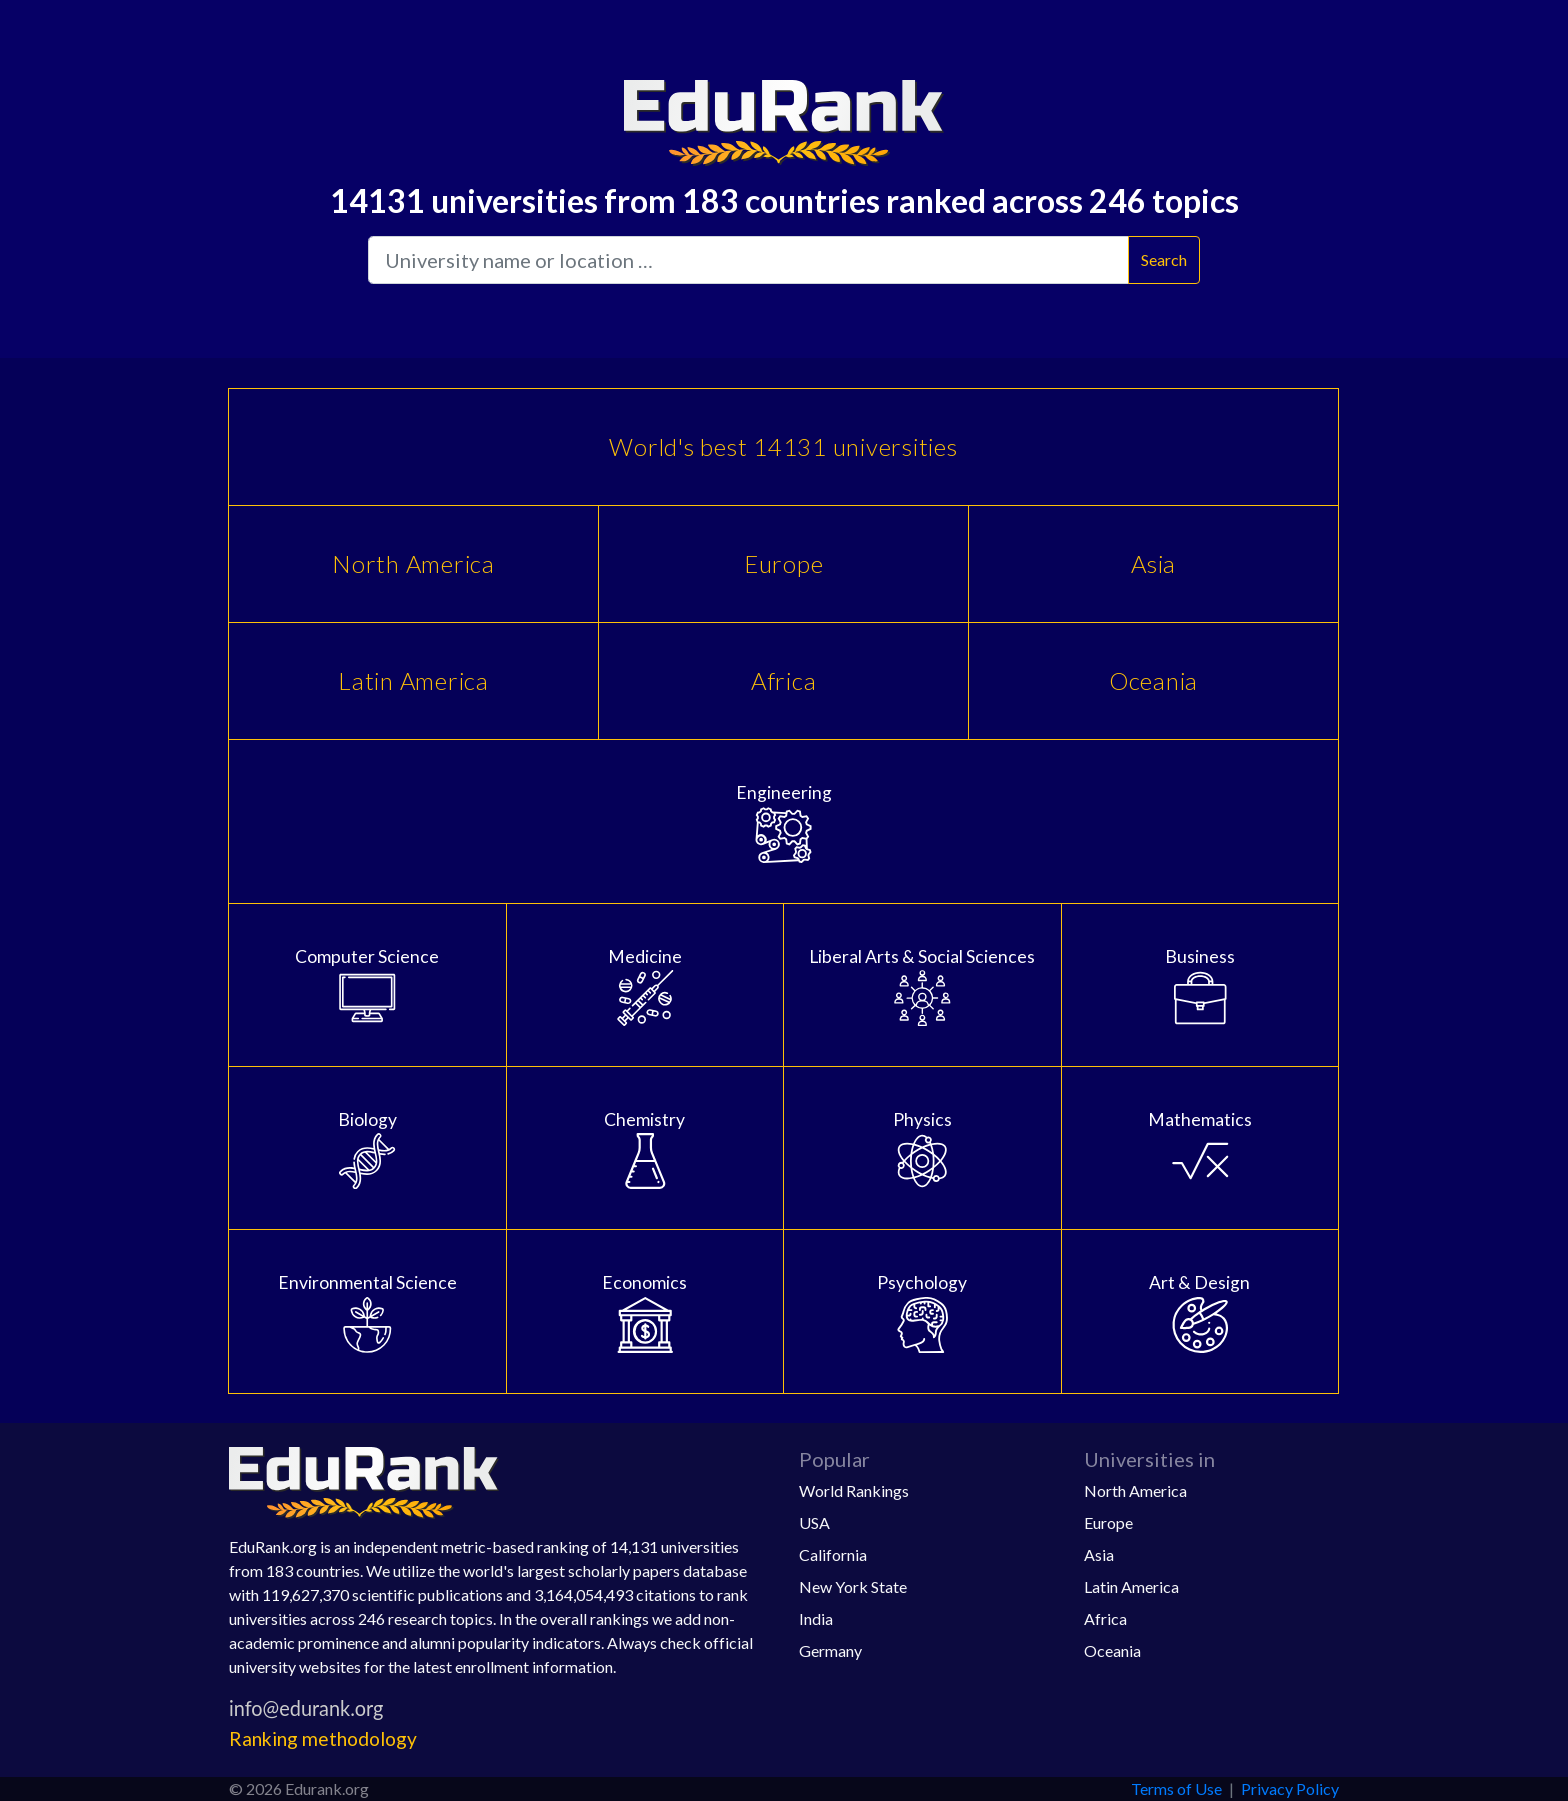  I want to click on World Rankings, so click(854, 1490).